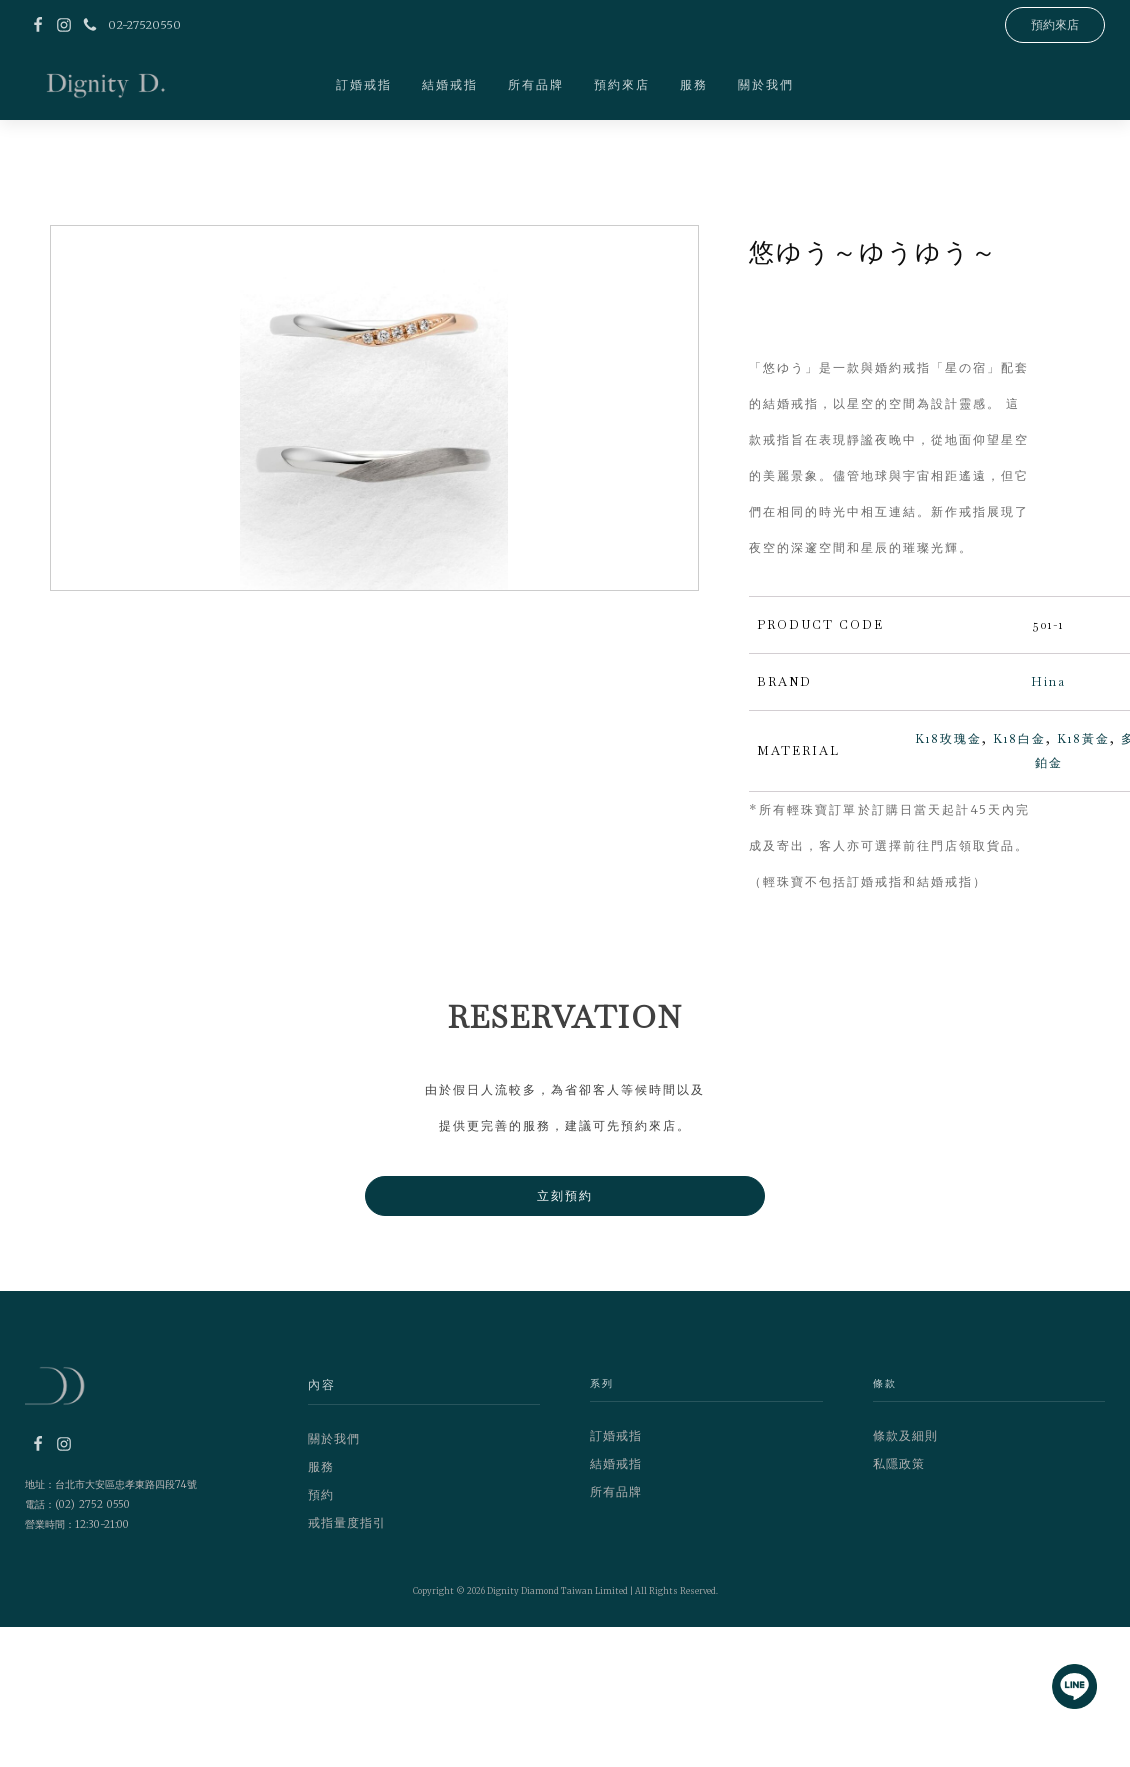 The image size is (1130, 1767). Describe the element at coordinates (1049, 763) in the screenshot. I see `鉑金` at that location.